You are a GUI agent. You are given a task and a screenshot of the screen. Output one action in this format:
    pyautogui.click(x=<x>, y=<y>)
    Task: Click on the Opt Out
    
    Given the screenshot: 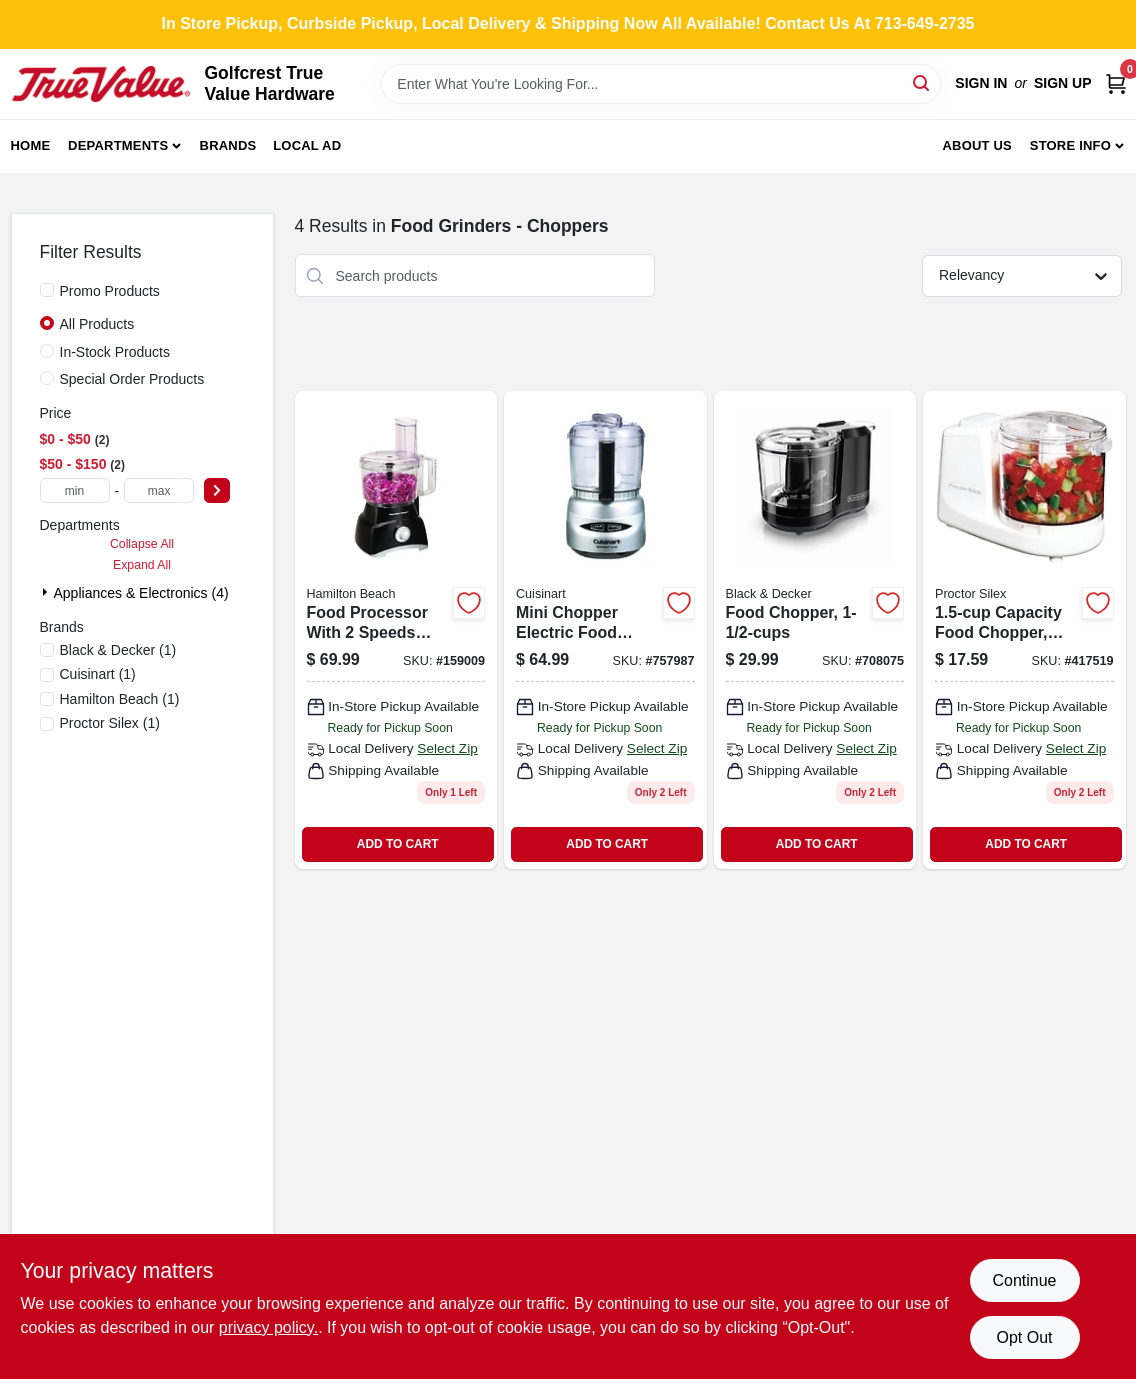 What is the action you would take?
    pyautogui.click(x=1024, y=1337)
    